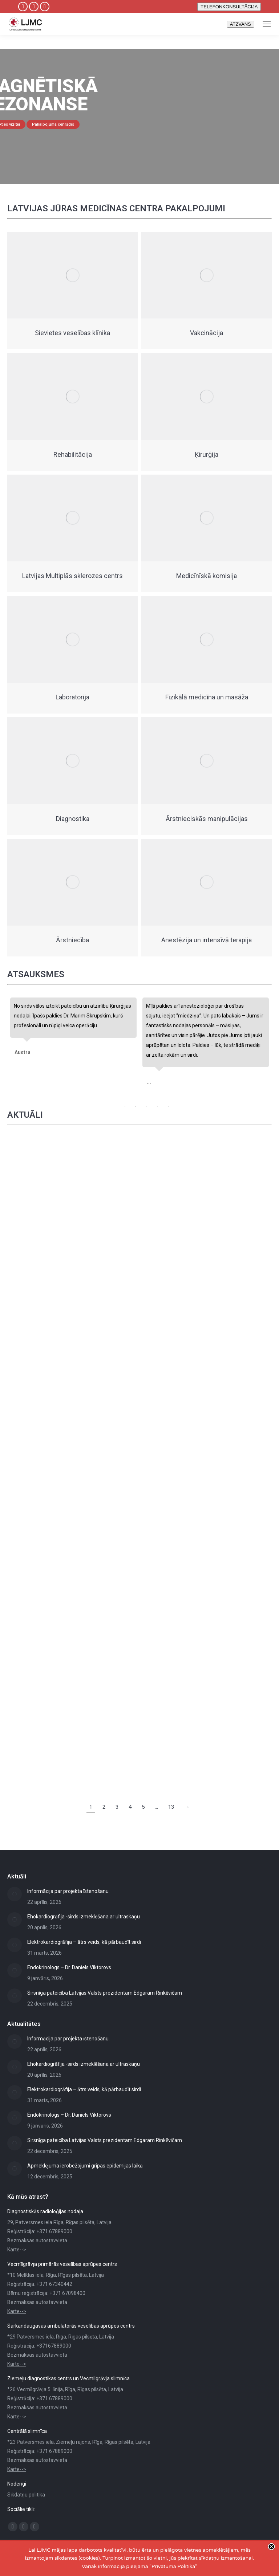  I want to click on Anestēzija un intensīvā terapija, so click(206, 940).